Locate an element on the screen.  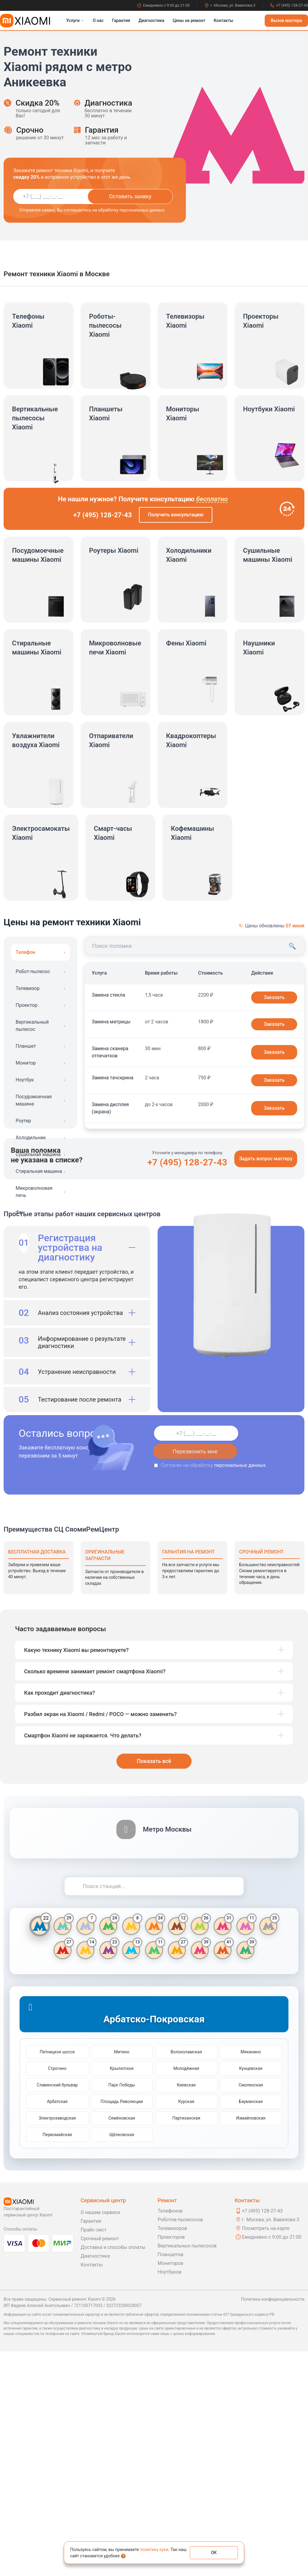
Бауманская is located at coordinates (251, 2326).